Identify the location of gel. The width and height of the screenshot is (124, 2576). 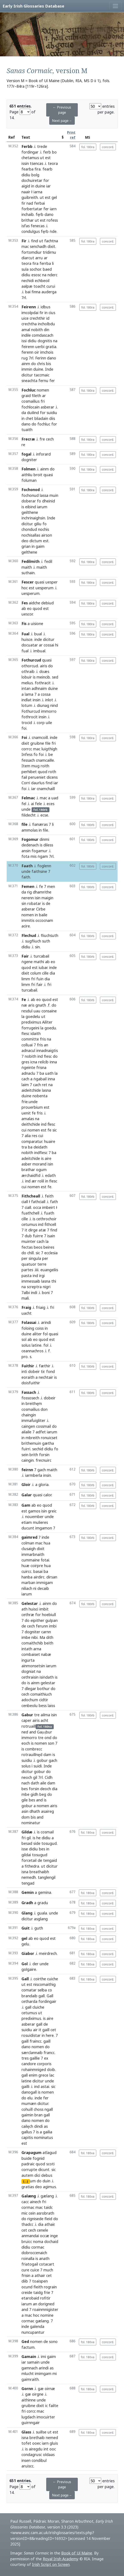
(54, 197).